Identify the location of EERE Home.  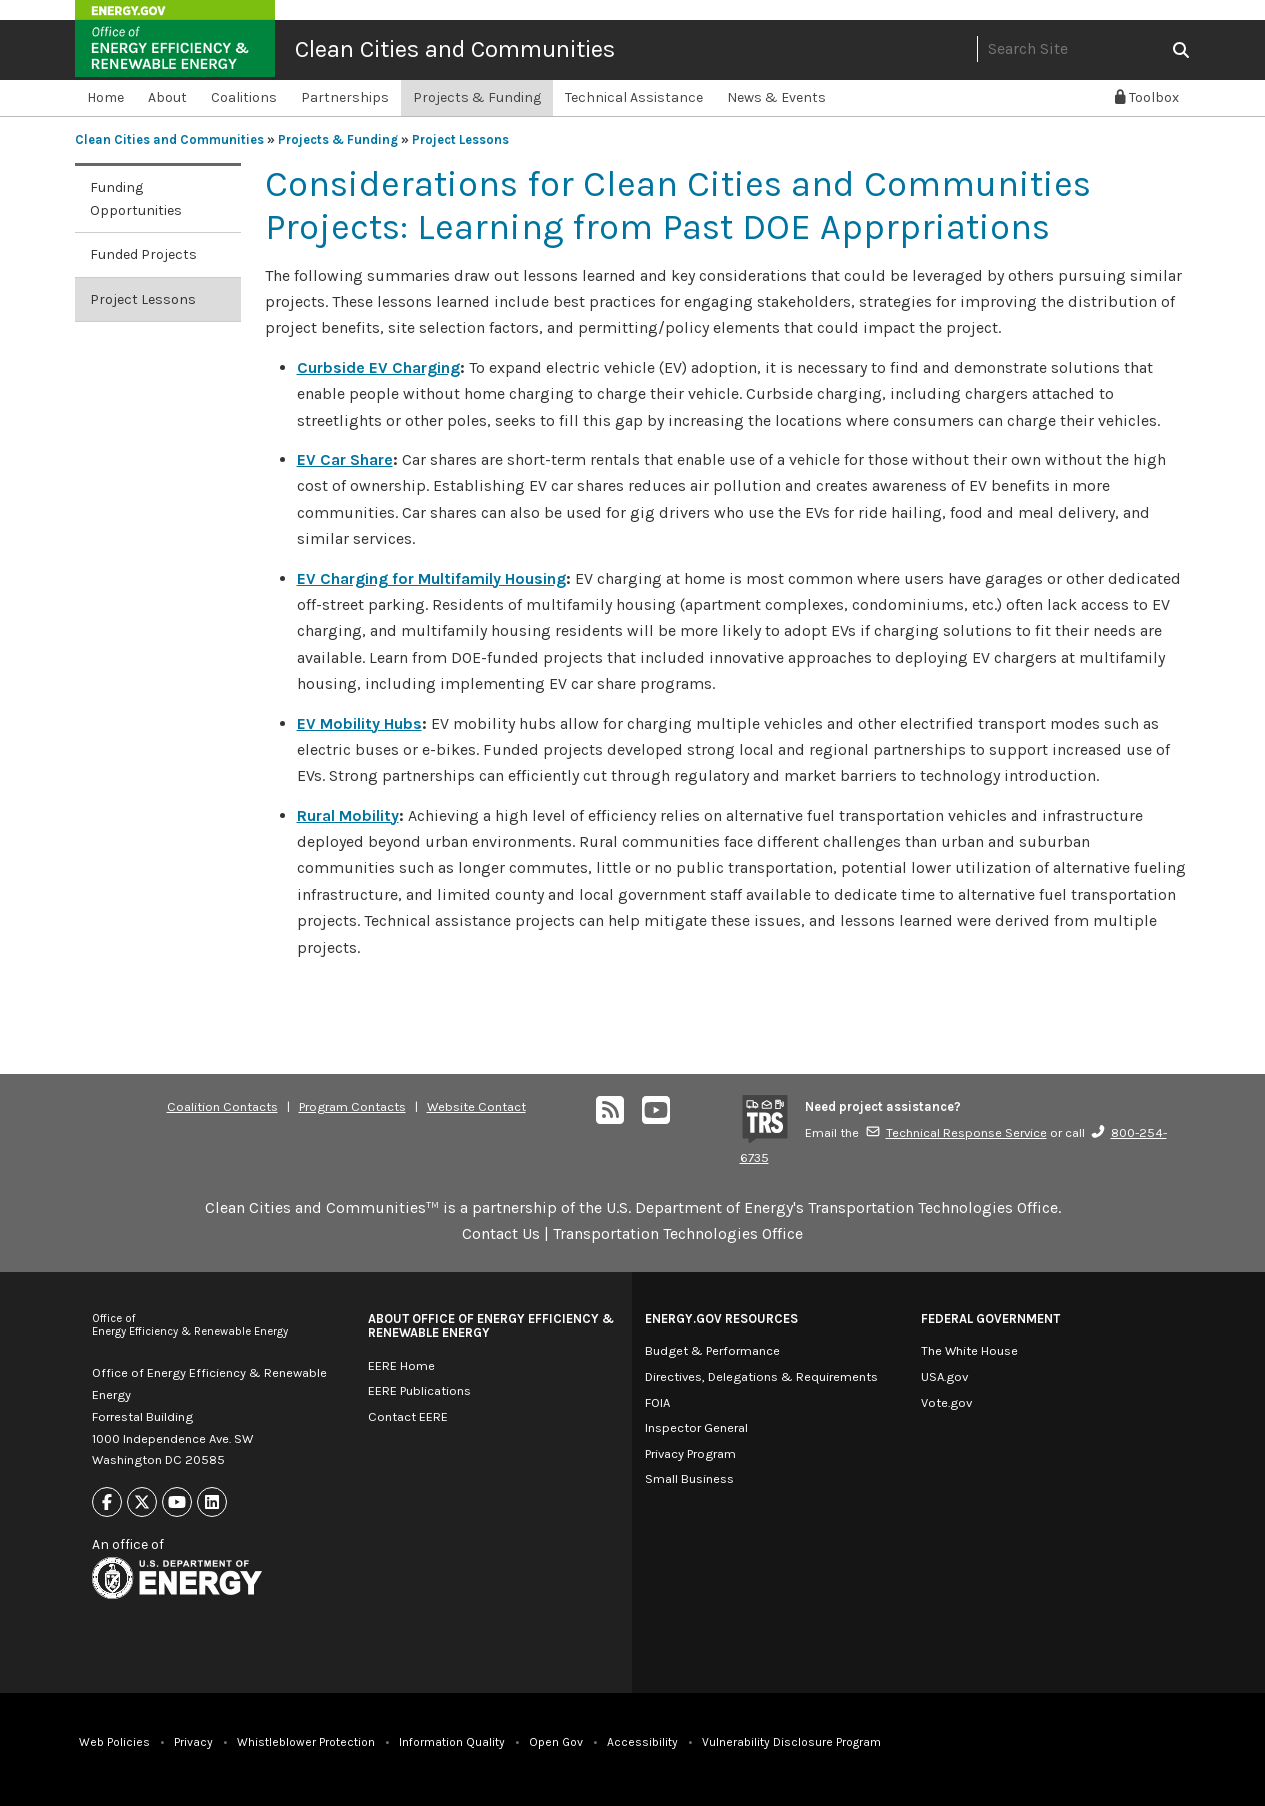
(401, 1365).